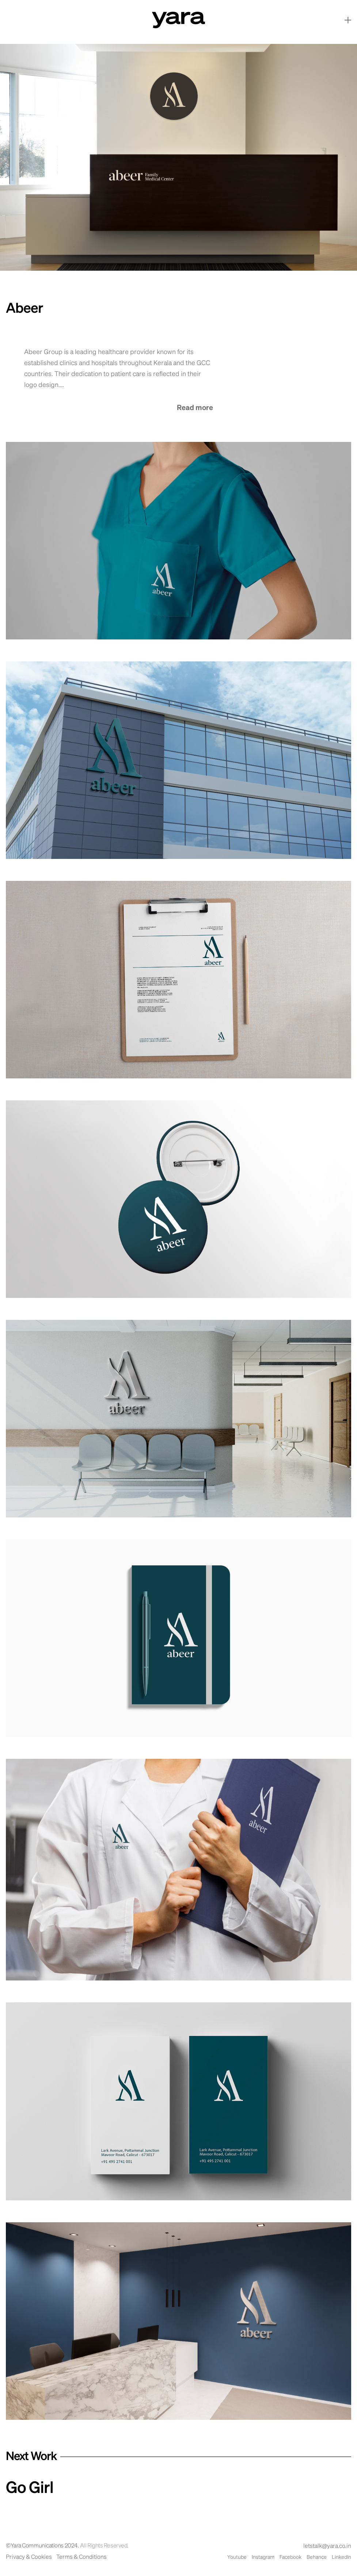 The height and width of the screenshot is (2576, 357). Describe the element at coordinates (327, 2546) in the screenshot. I see `letstalk@yara.co.in` at that location.